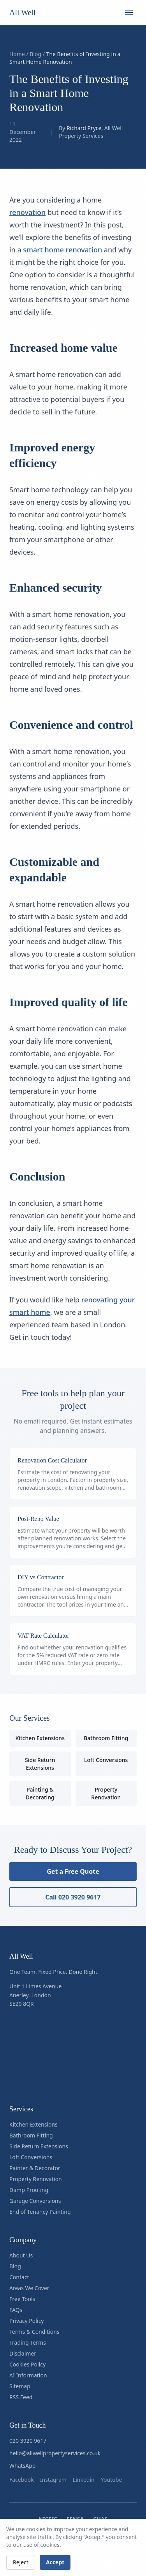 This screenshot has height=2576, width=146. I want to click on Call 020 3920 9617, so click(73, 1897).